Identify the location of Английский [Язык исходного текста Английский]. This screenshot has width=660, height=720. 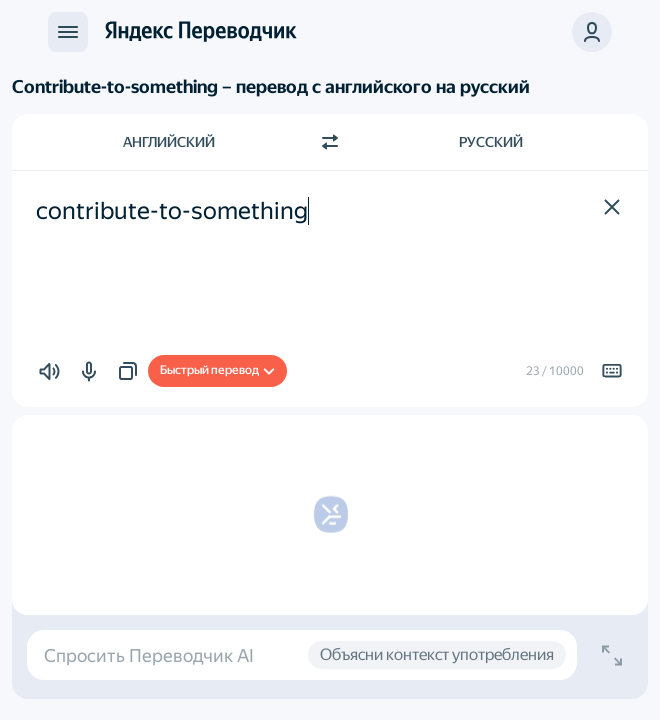
(169, 142).